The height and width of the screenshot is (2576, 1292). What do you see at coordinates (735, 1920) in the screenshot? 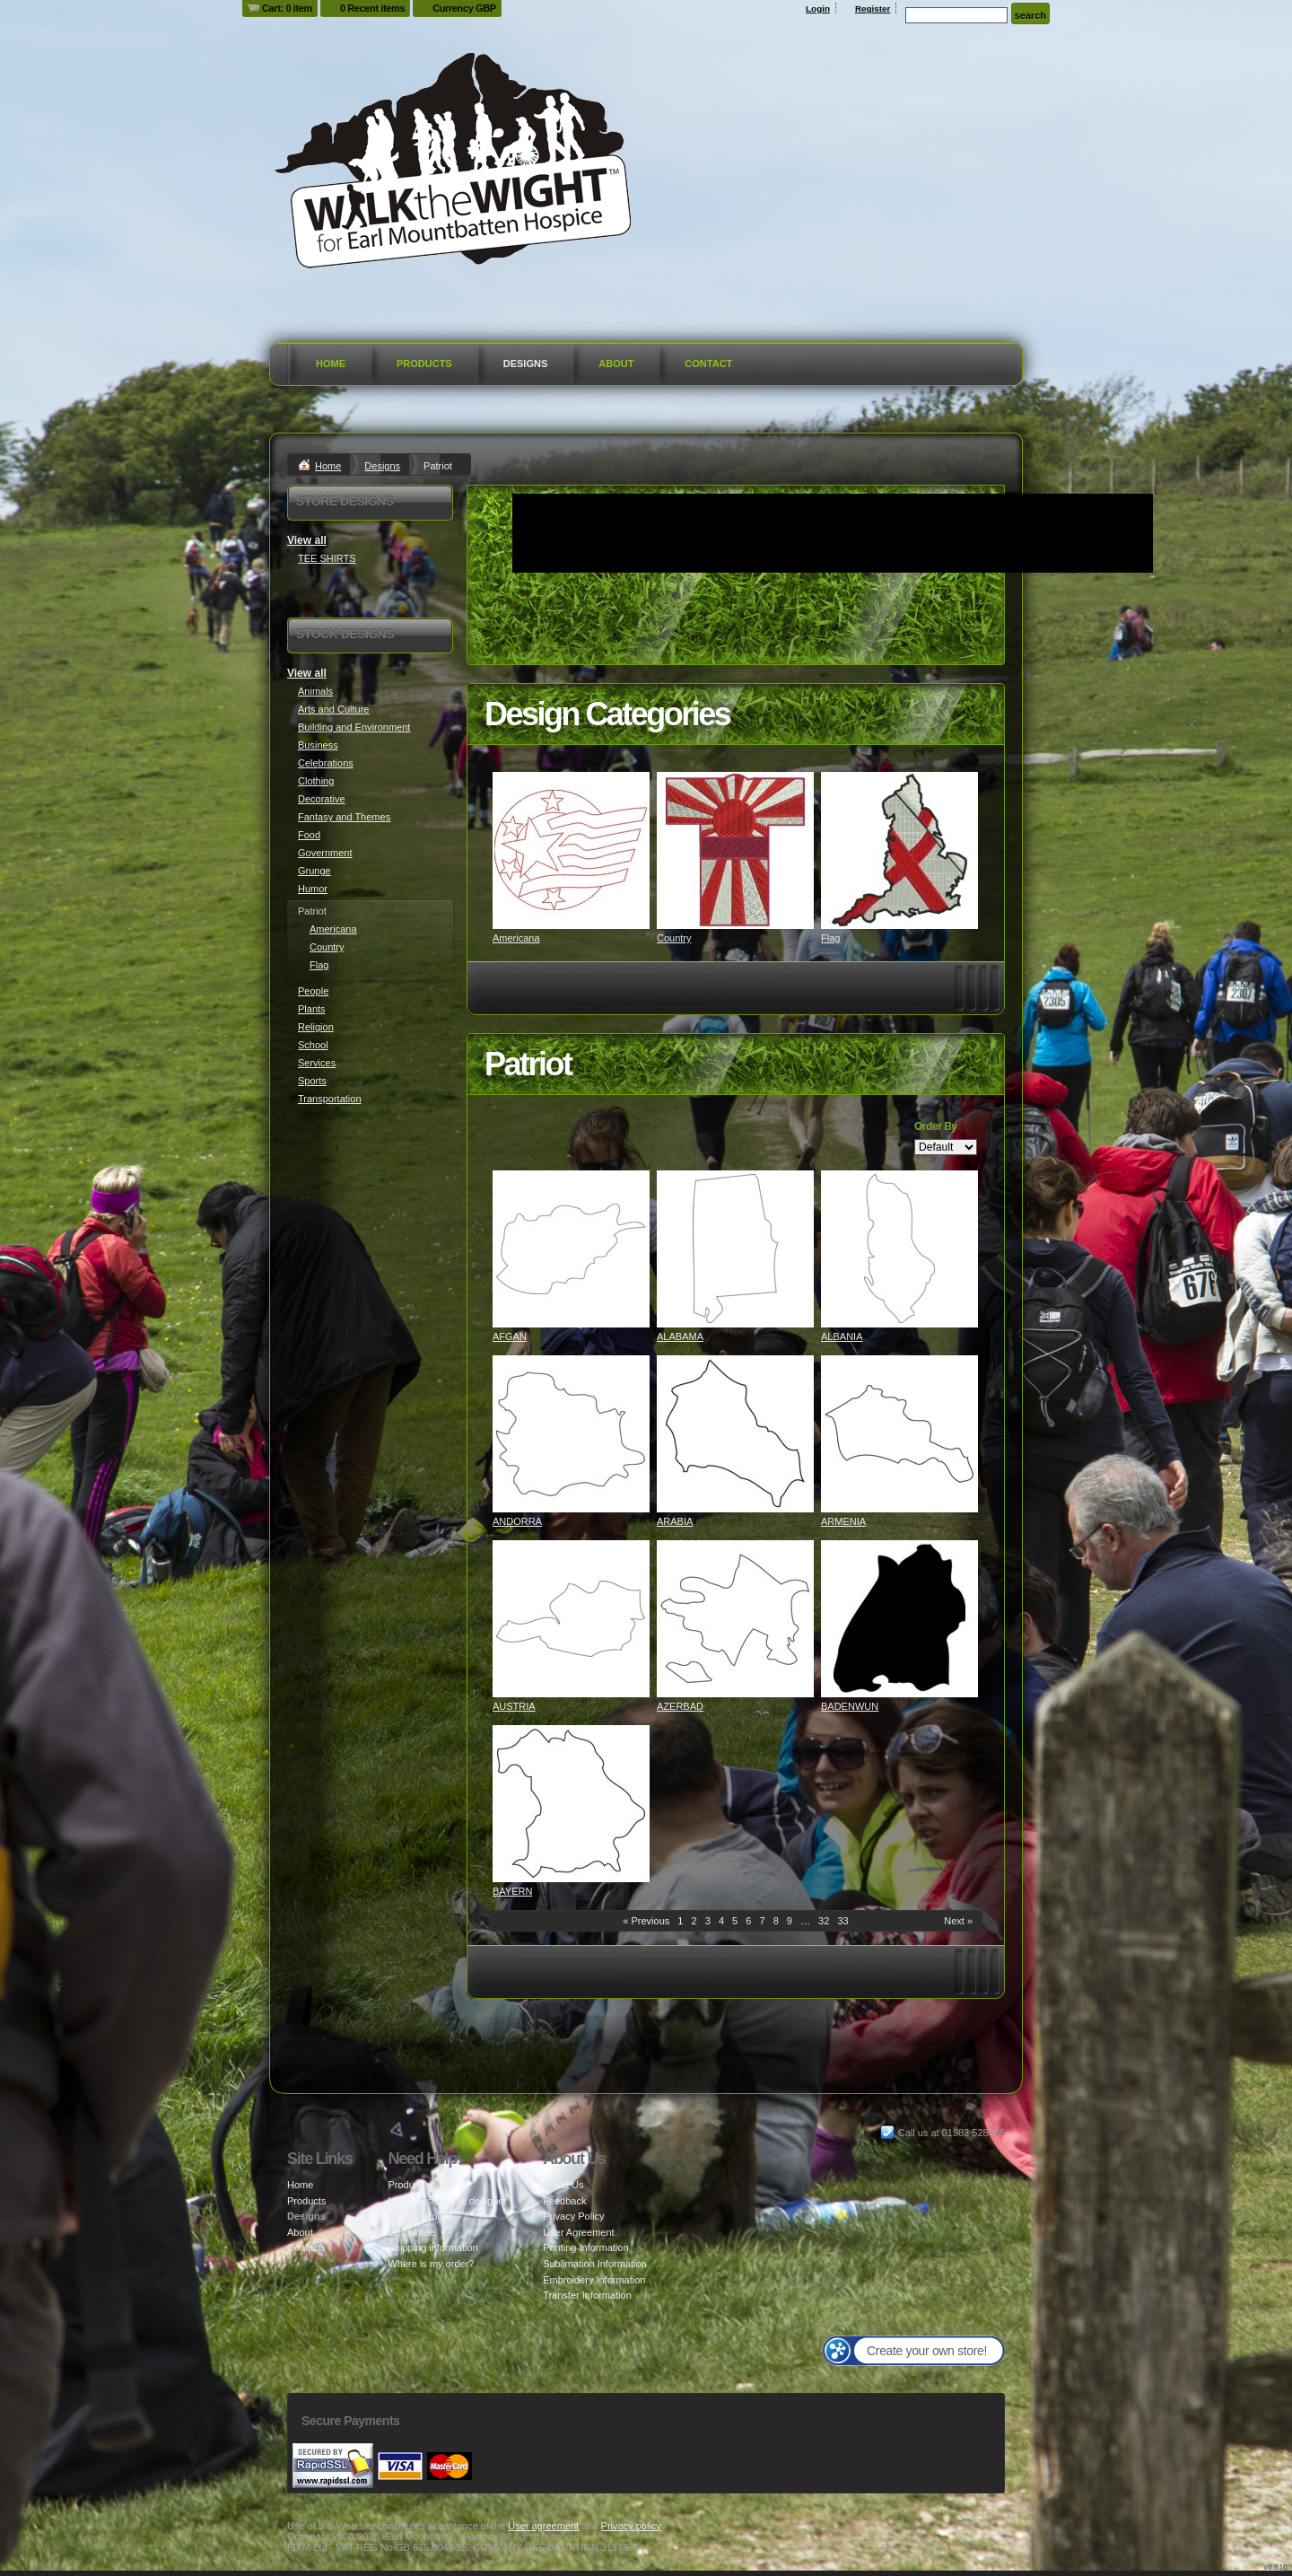
I see `5 [Page 5]` at bounding box center [735, 1920].